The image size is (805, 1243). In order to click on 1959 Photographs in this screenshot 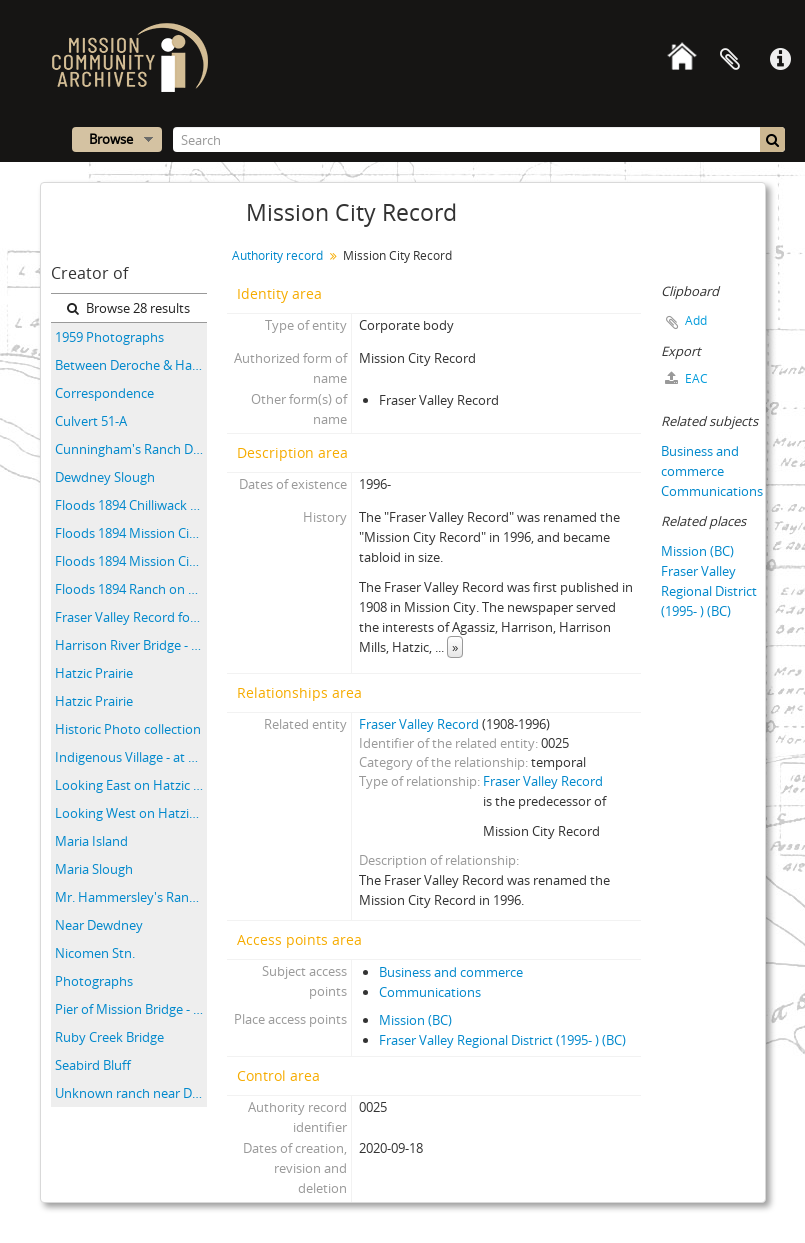, I will do `click(109, 337)`.